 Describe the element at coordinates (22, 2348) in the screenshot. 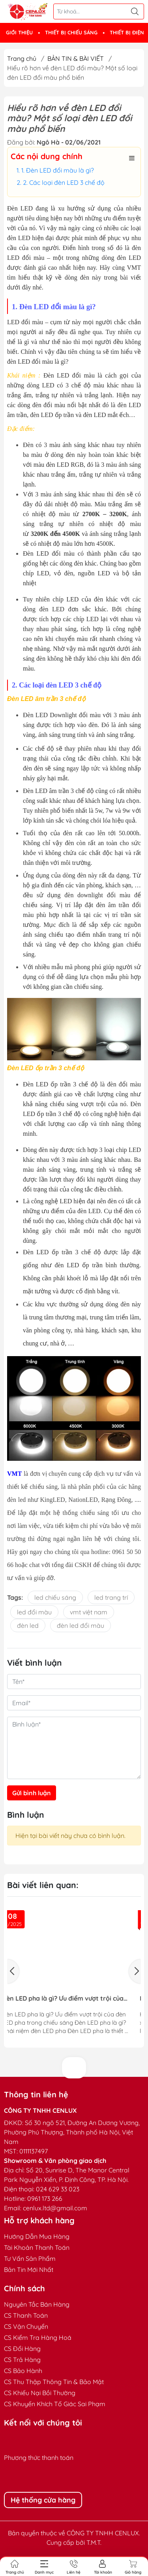

I see `CS Đổi Hàng` at that location.